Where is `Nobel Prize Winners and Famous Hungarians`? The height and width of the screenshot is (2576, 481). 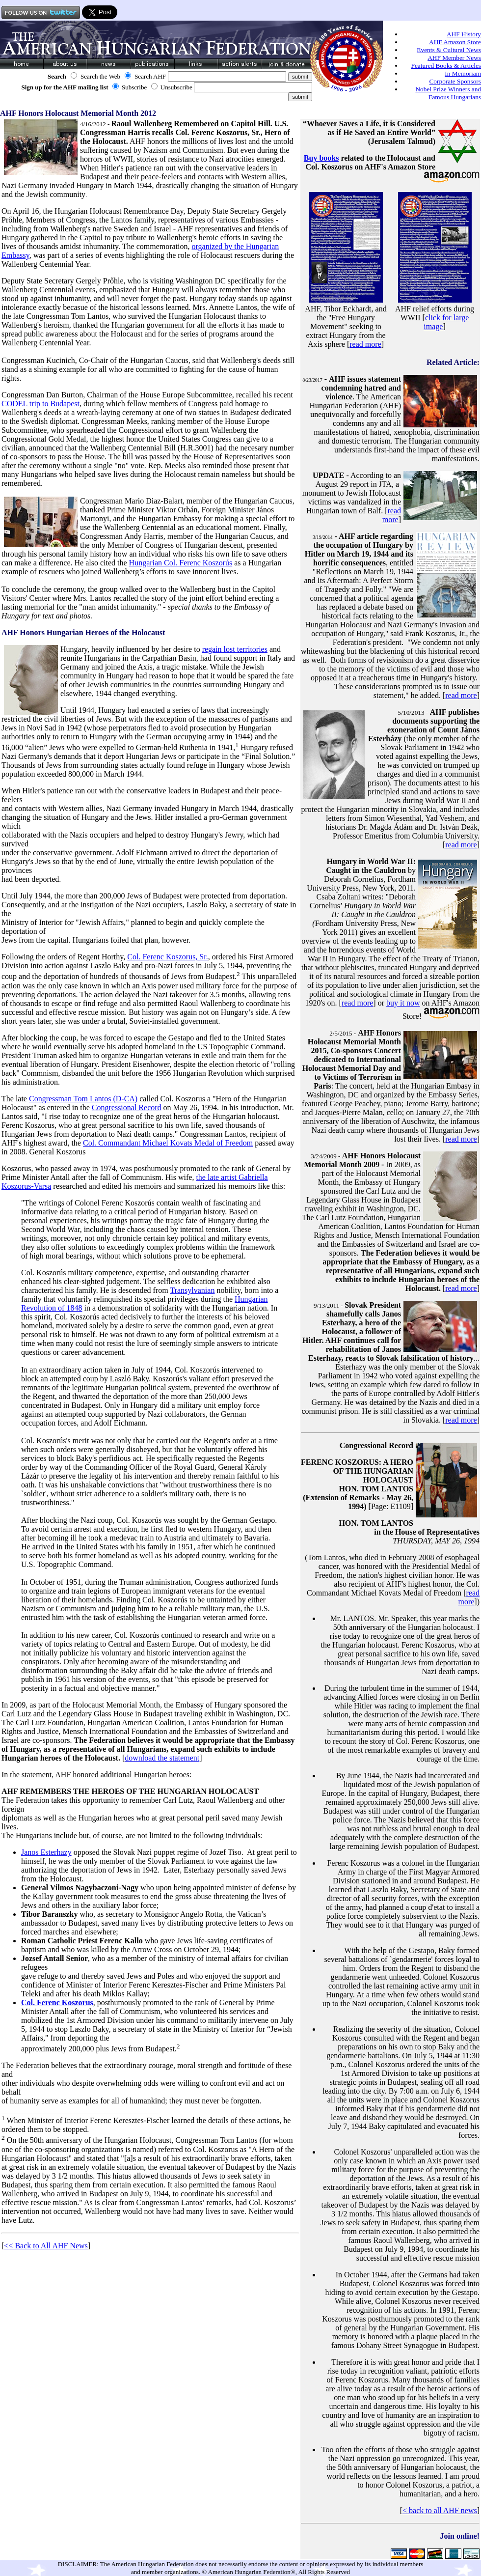
Nobel Prize Winners and Famous Hungarians is located at coordinates (448, 93).